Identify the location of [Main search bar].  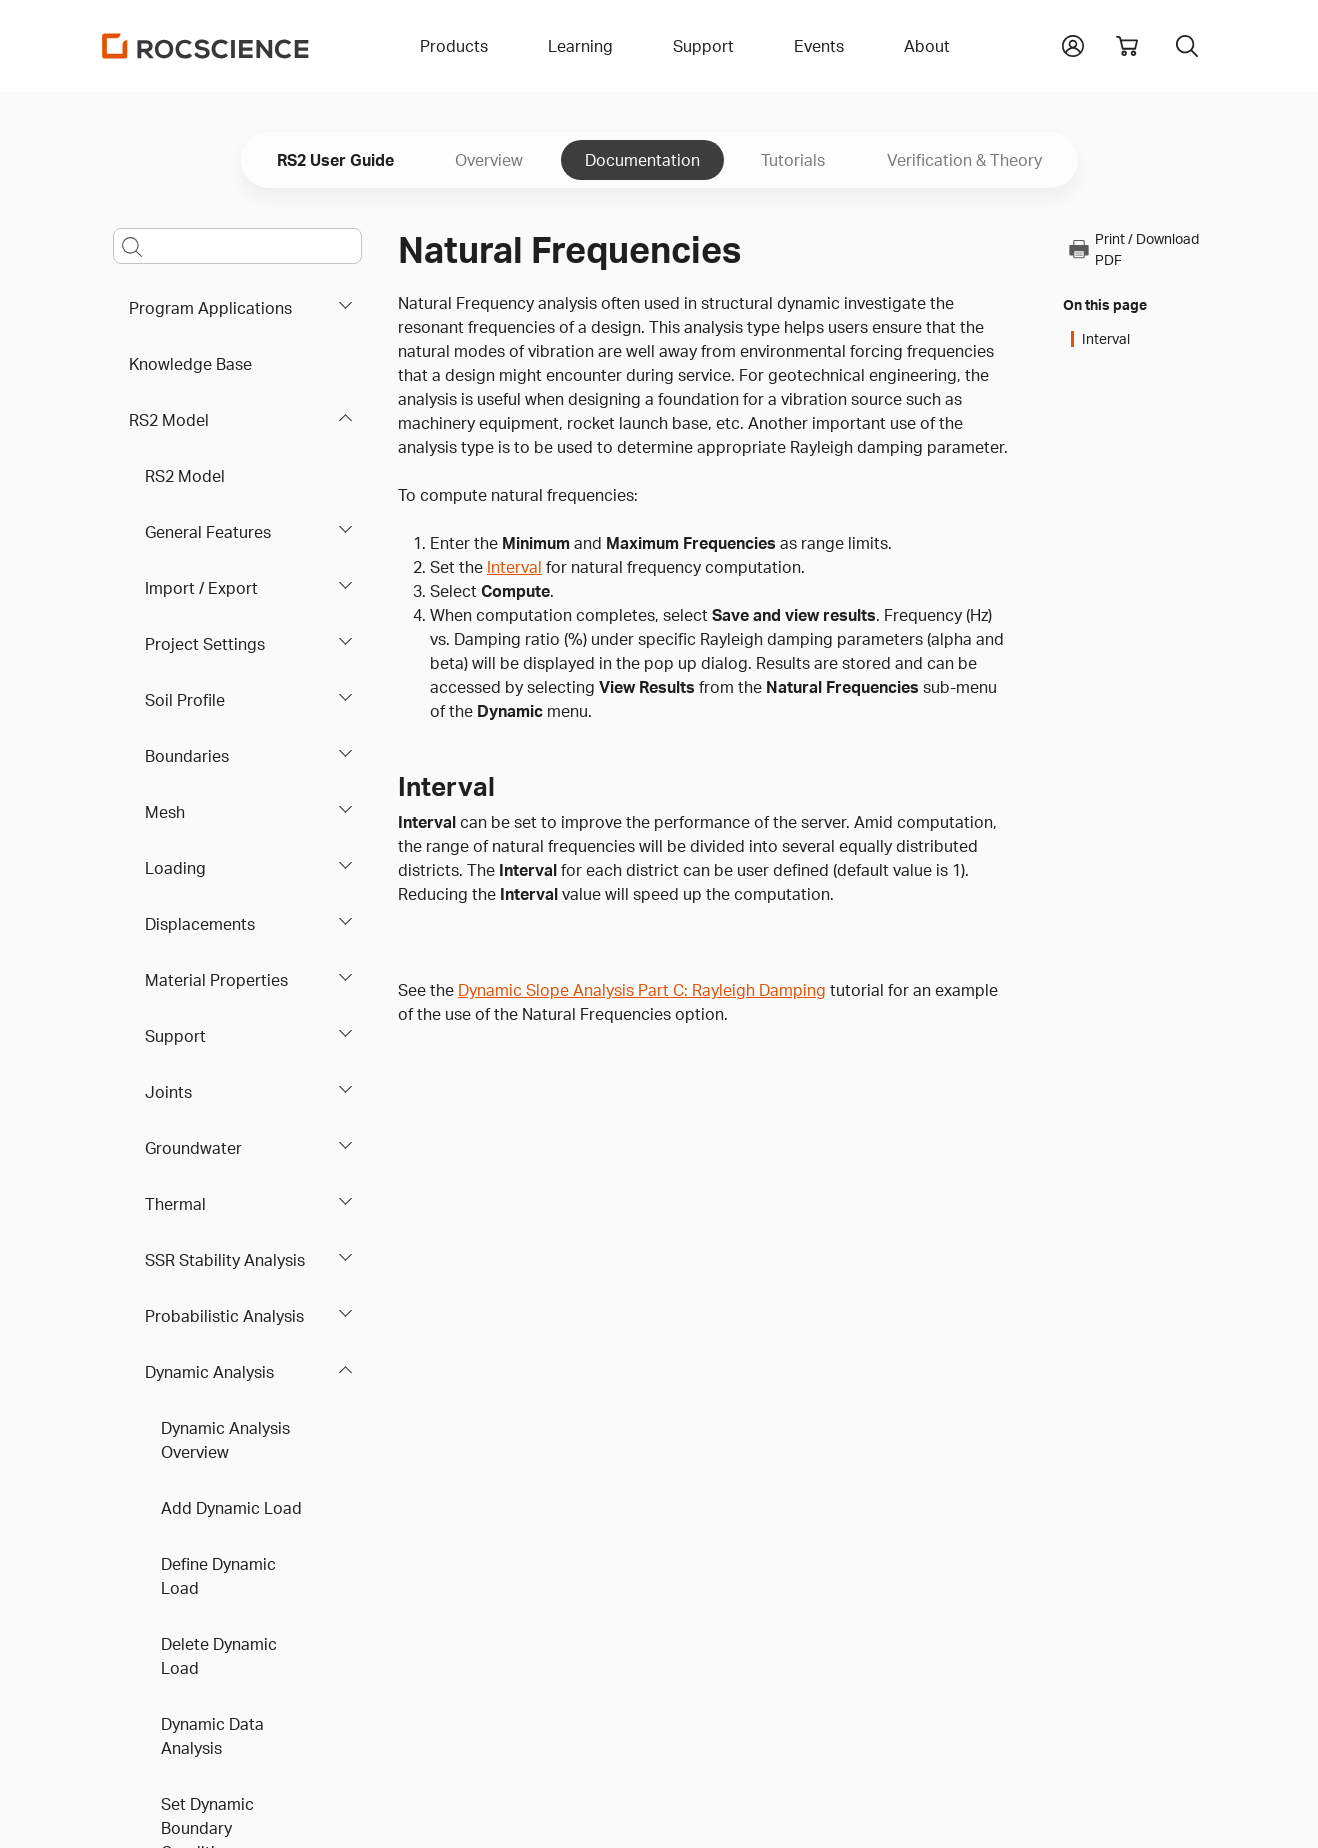
(237, 246).